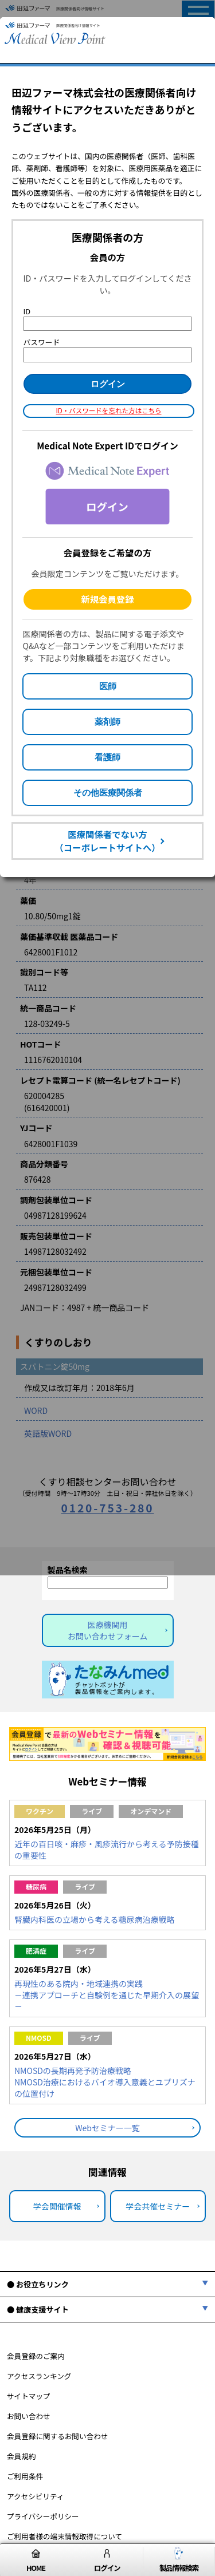 The height and width of the screenshot is (2576, 215). Describe the element at coordinates (107, 2128) in the screenshot. I see `Webセミナー一覧` at that location.